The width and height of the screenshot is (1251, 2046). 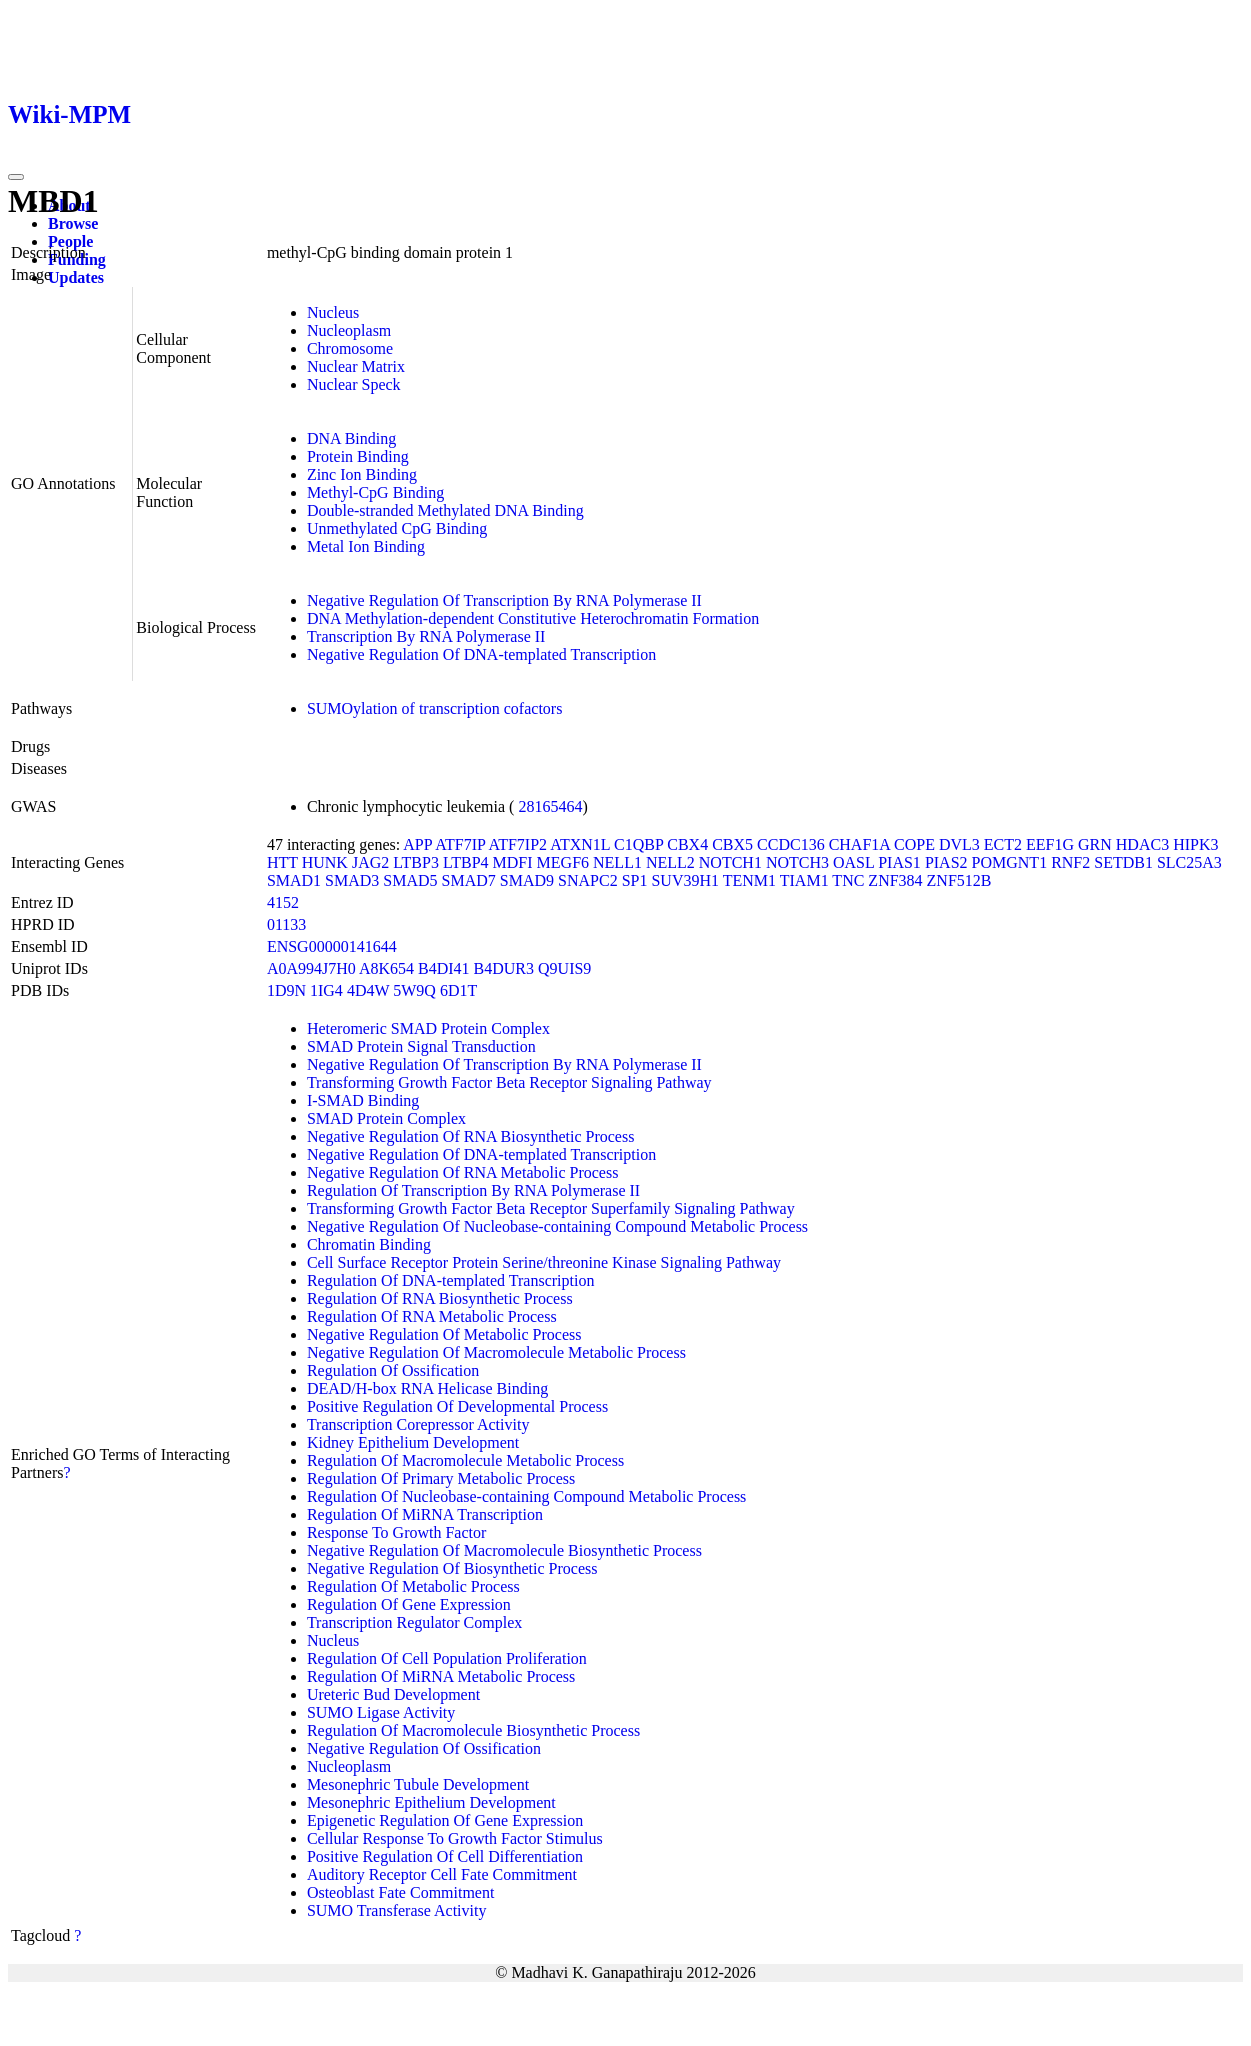 What do you see at coordinates (349, 330) in the screenshot?
I see `Nucleoplasm` at bounding box center [349, 330].